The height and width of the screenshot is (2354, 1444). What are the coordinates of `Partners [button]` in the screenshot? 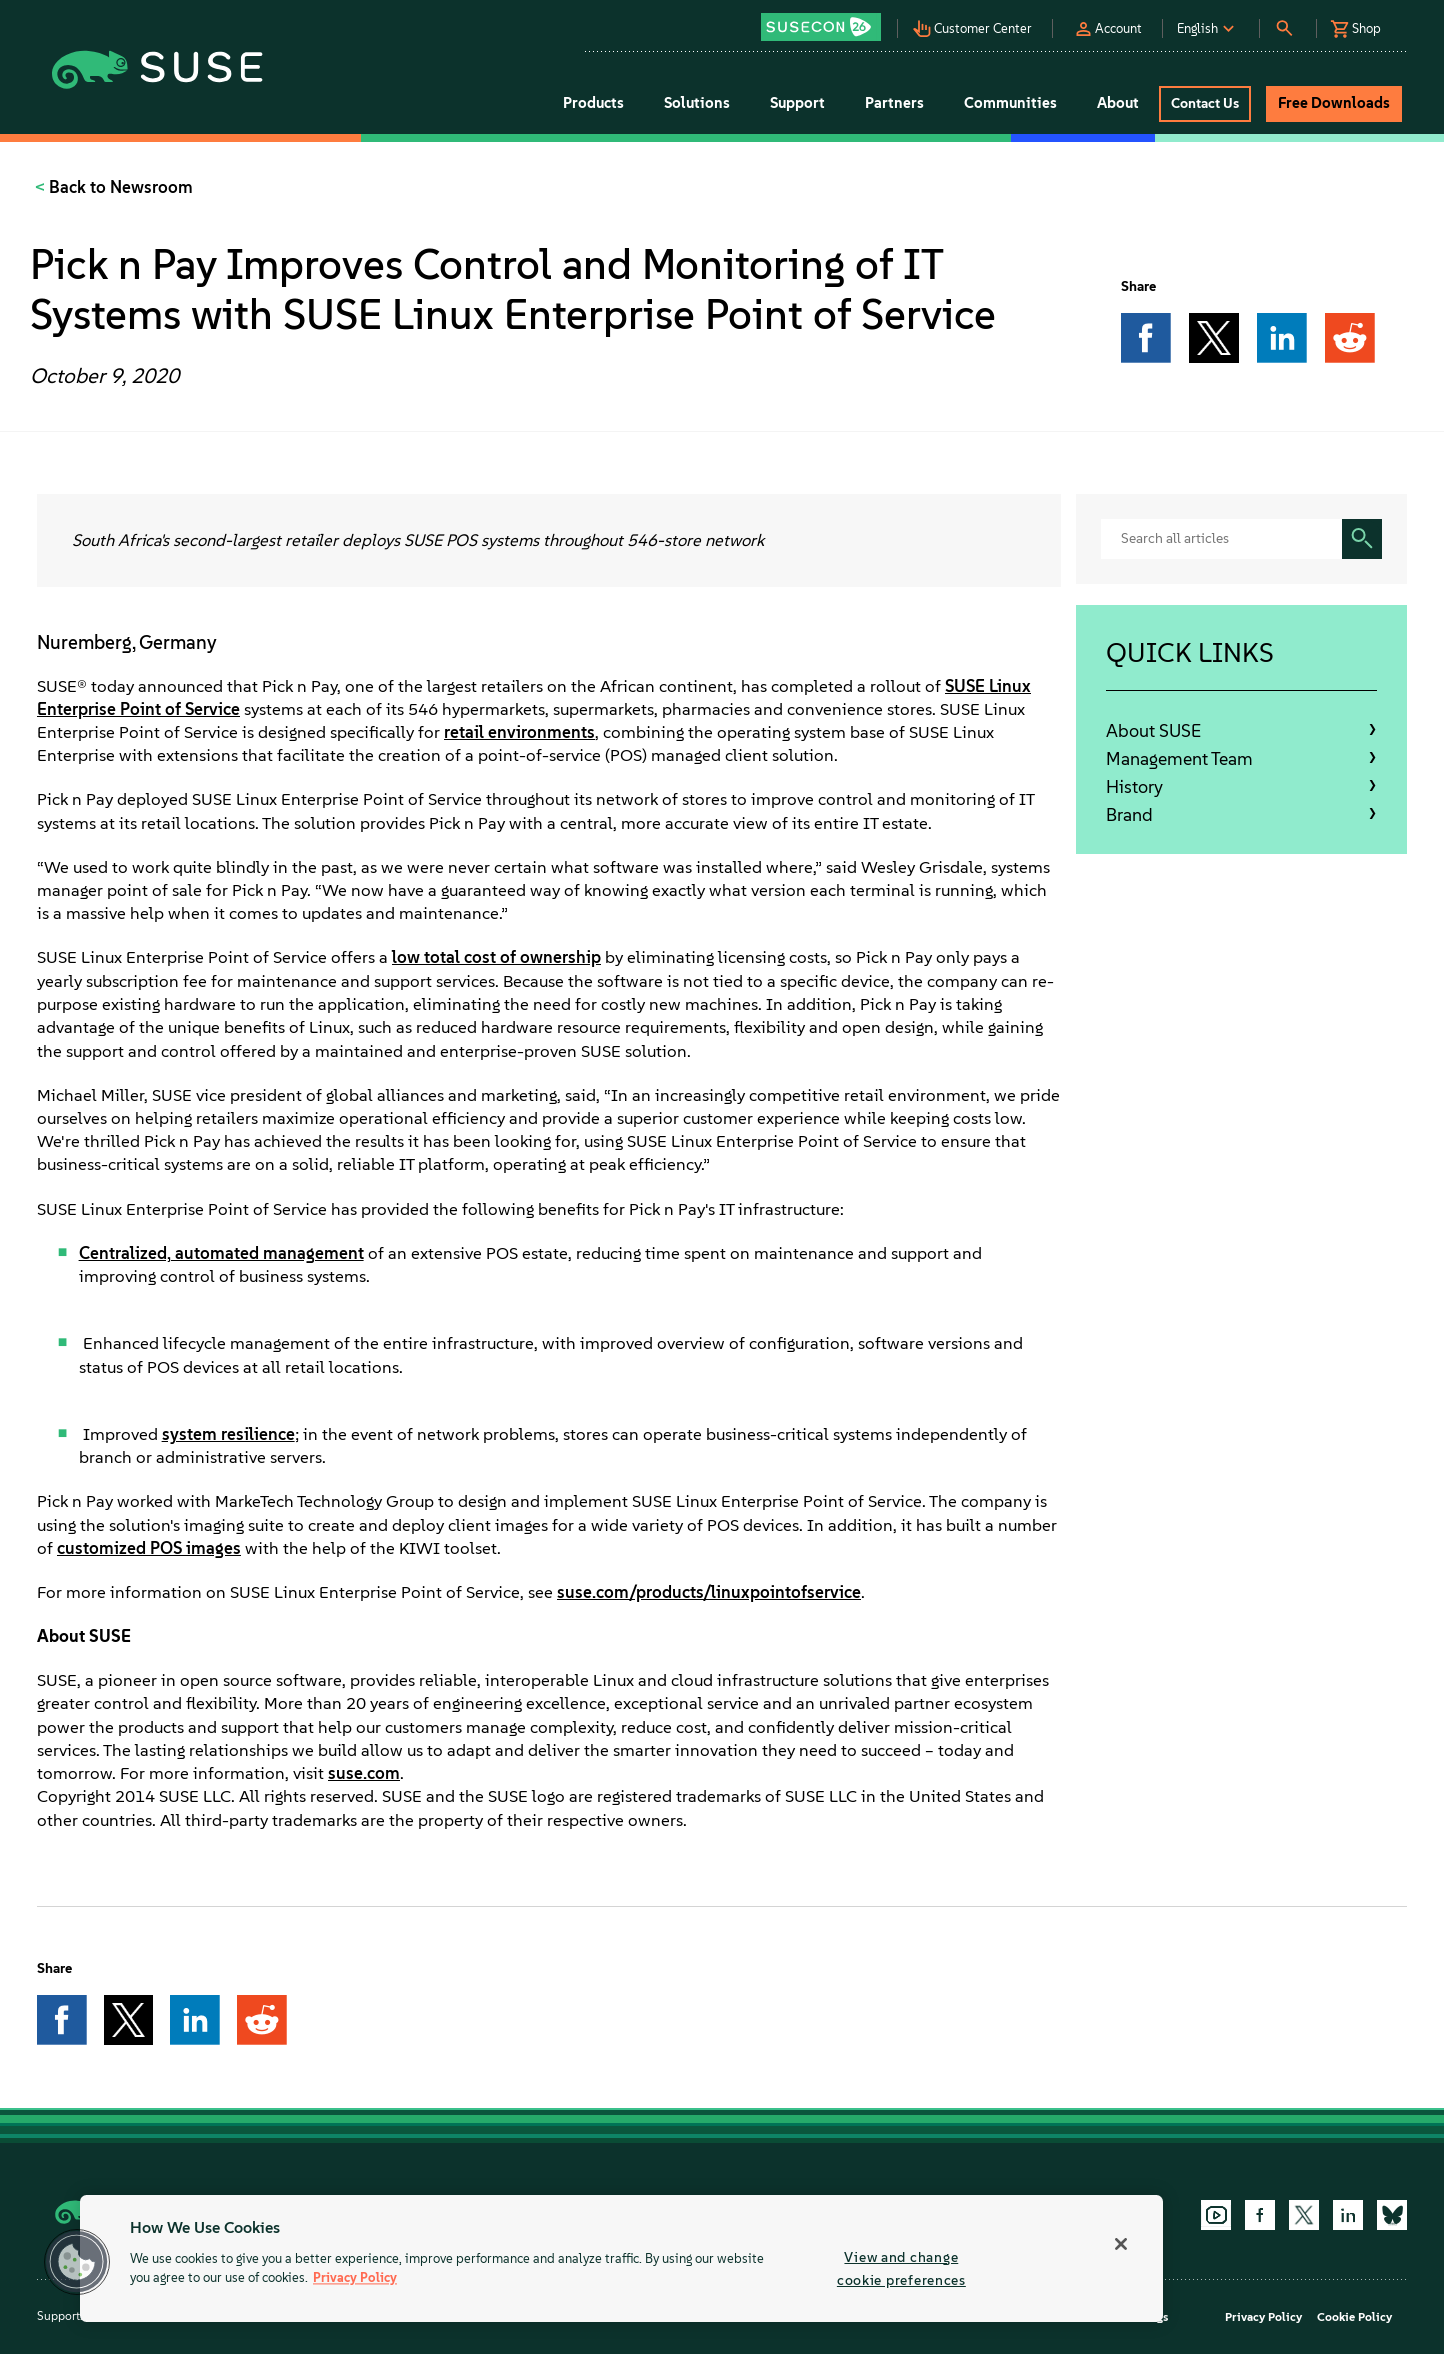 It's located at (894, 103).